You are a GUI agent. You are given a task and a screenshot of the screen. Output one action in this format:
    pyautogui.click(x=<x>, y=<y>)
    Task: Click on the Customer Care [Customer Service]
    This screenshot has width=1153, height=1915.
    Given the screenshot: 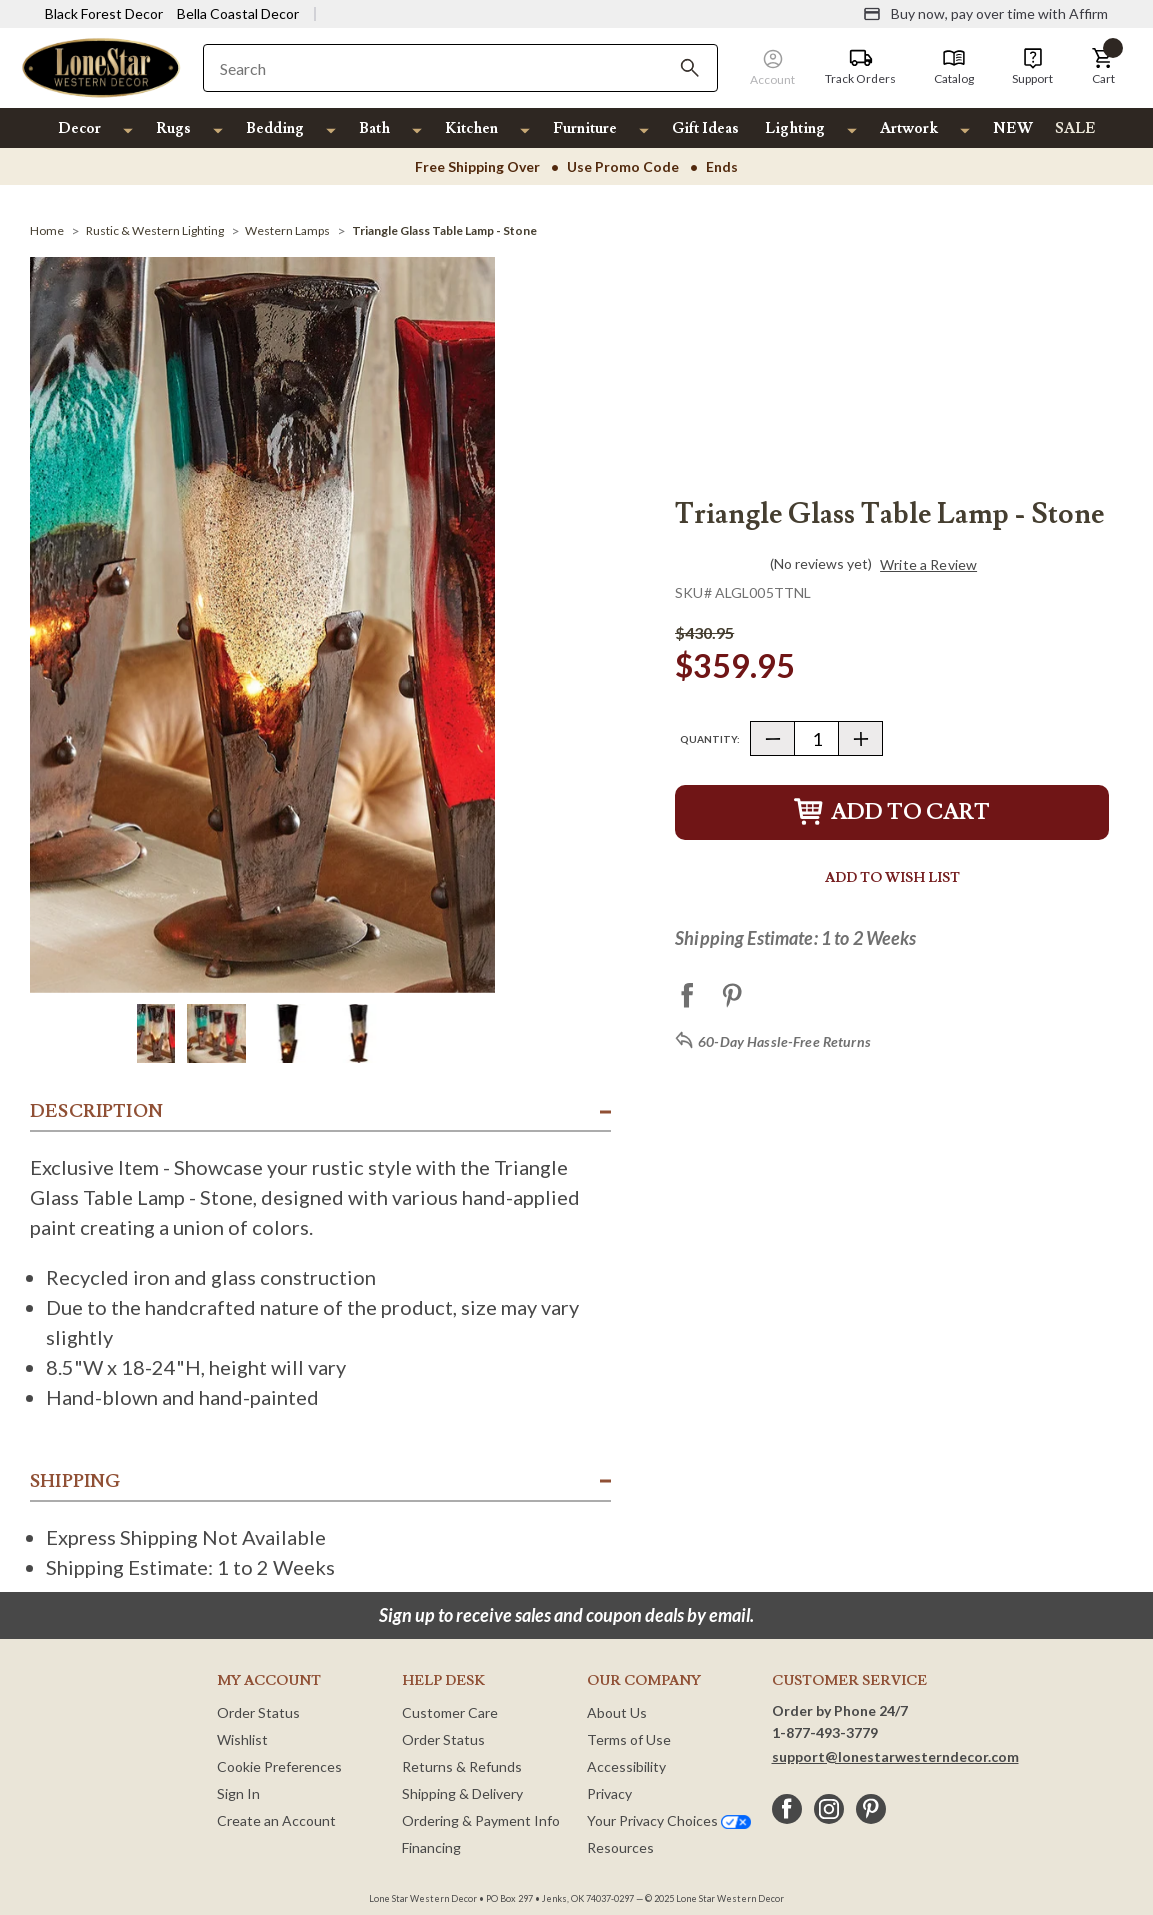 What is the action you would take?
    pyautogui.click(x=450, y=1712)
    